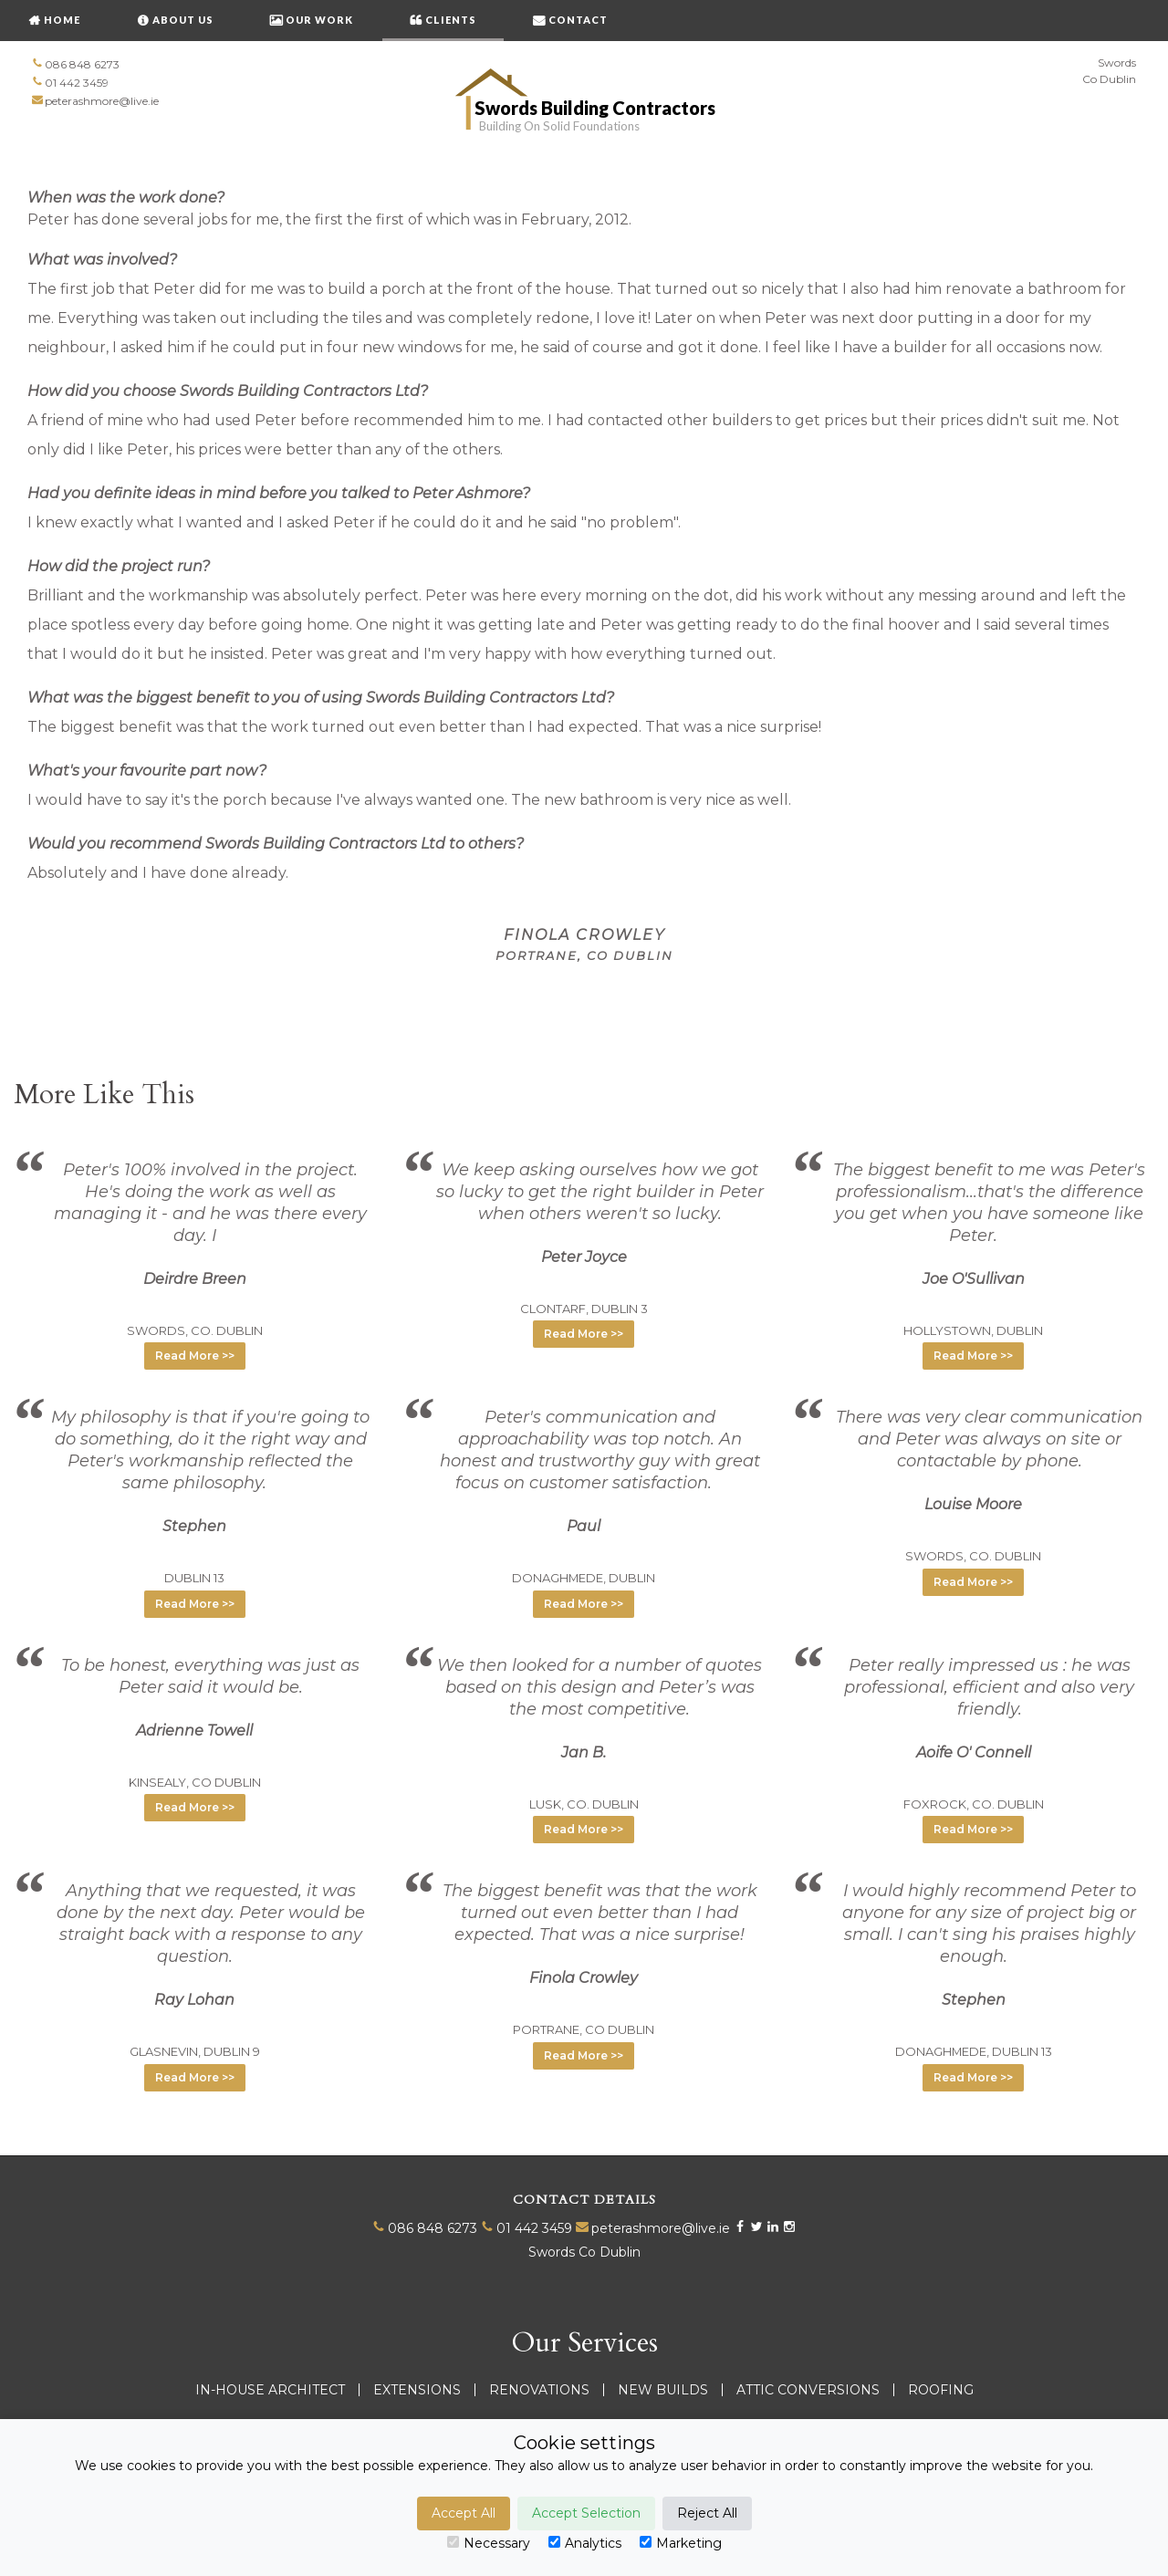 The height and width of the screenshot is (2576, 1168). Describe the element at coordinates (62, 20) in the screenshot. I see `HOME` at that location.